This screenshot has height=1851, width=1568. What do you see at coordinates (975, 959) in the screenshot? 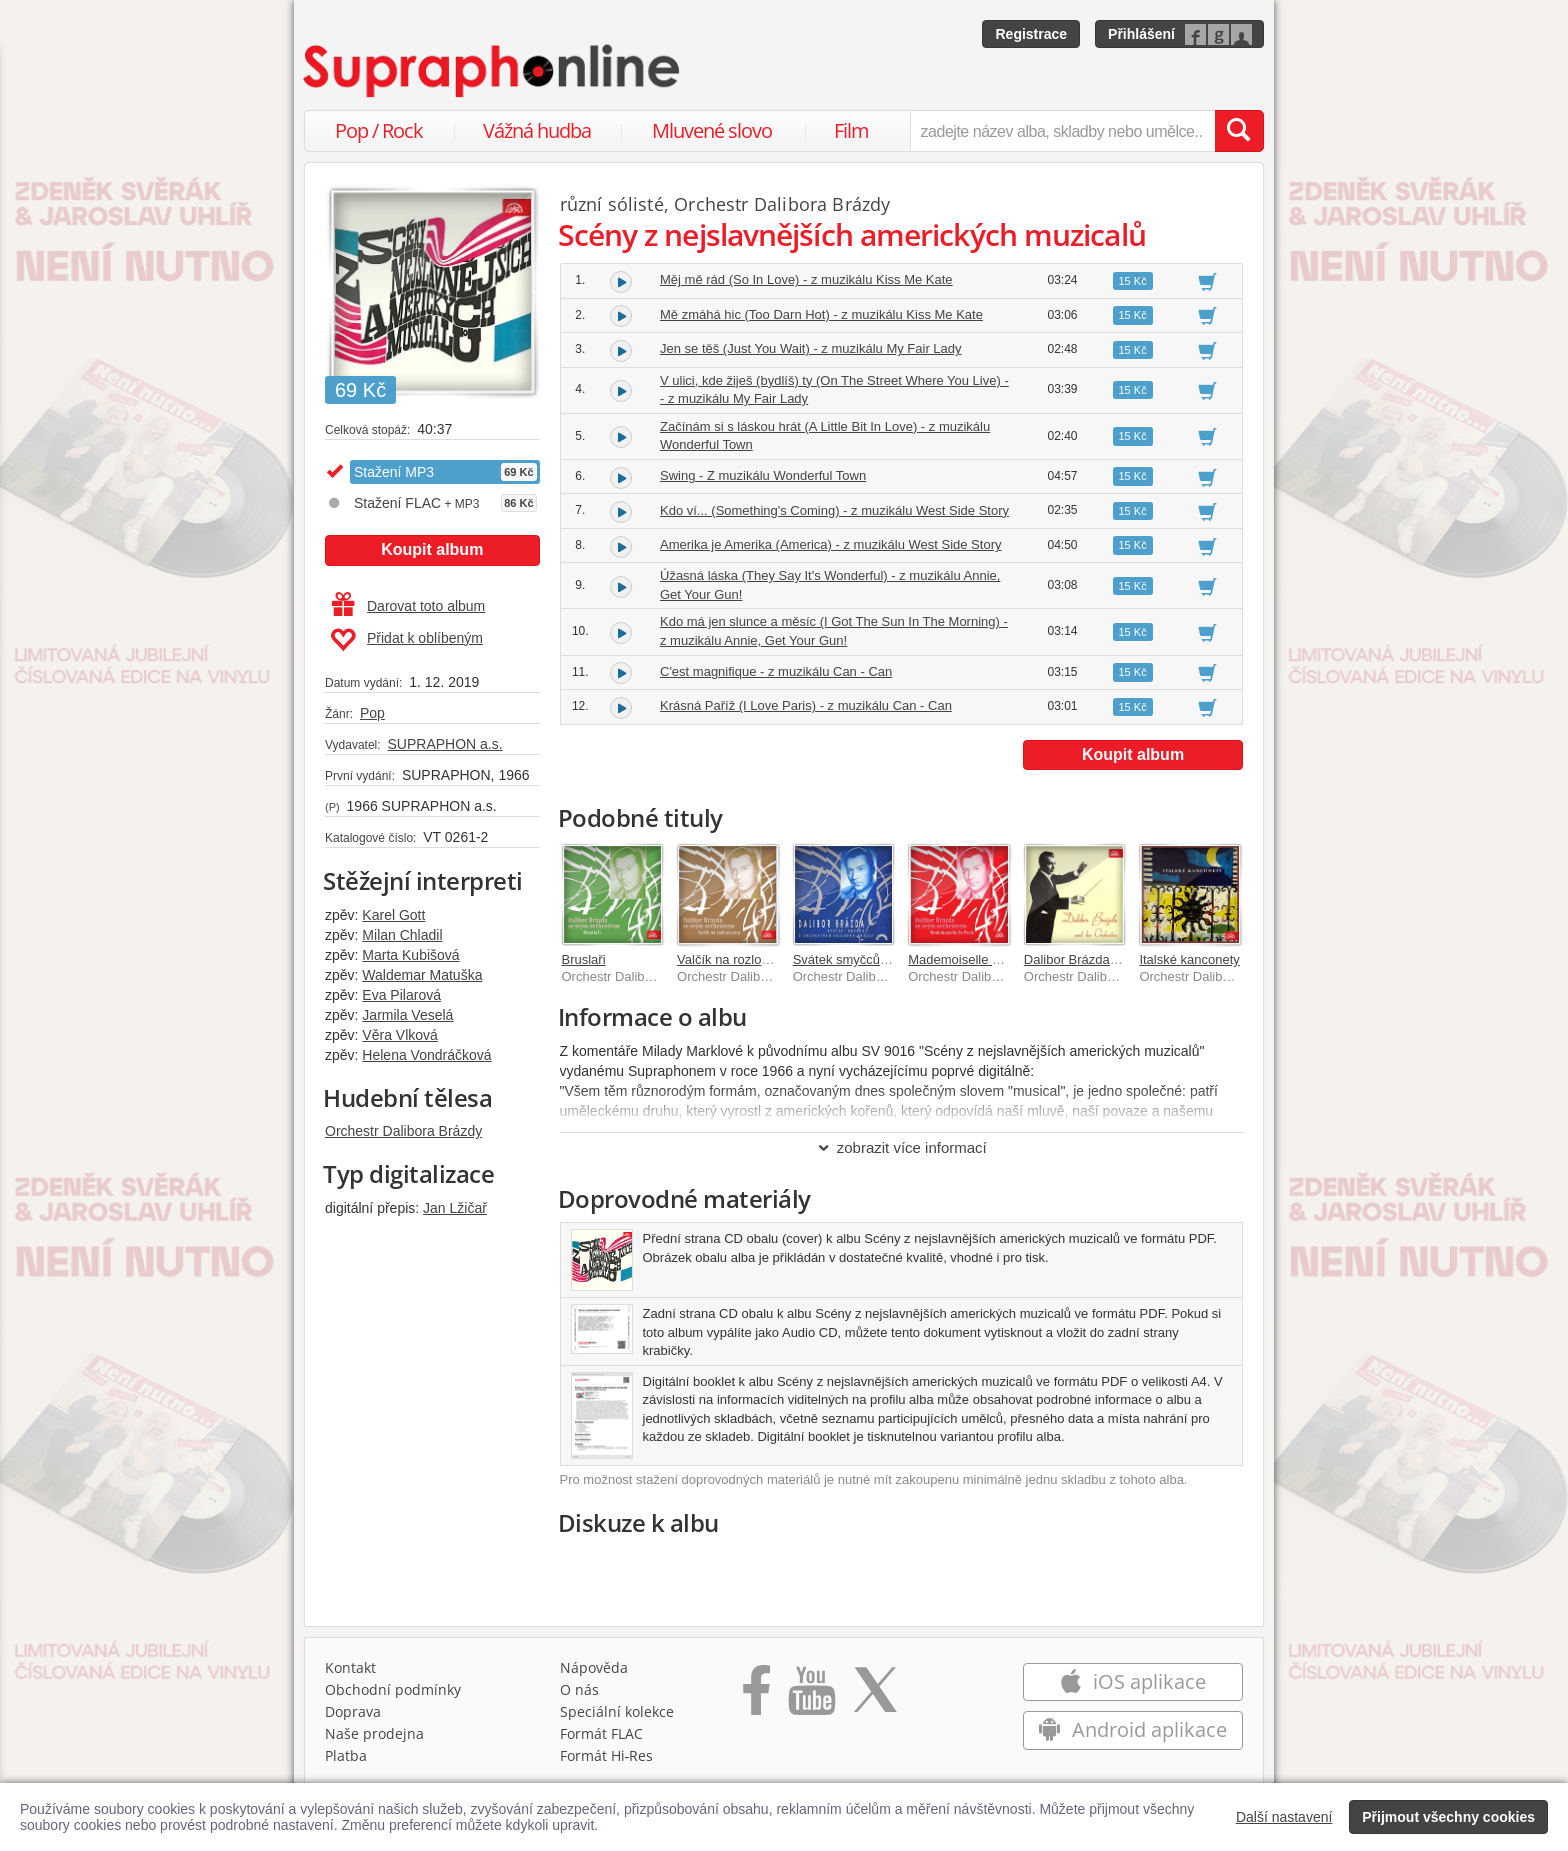
I see `Mademoiselle De Paris` at bounding box center [975, 959].